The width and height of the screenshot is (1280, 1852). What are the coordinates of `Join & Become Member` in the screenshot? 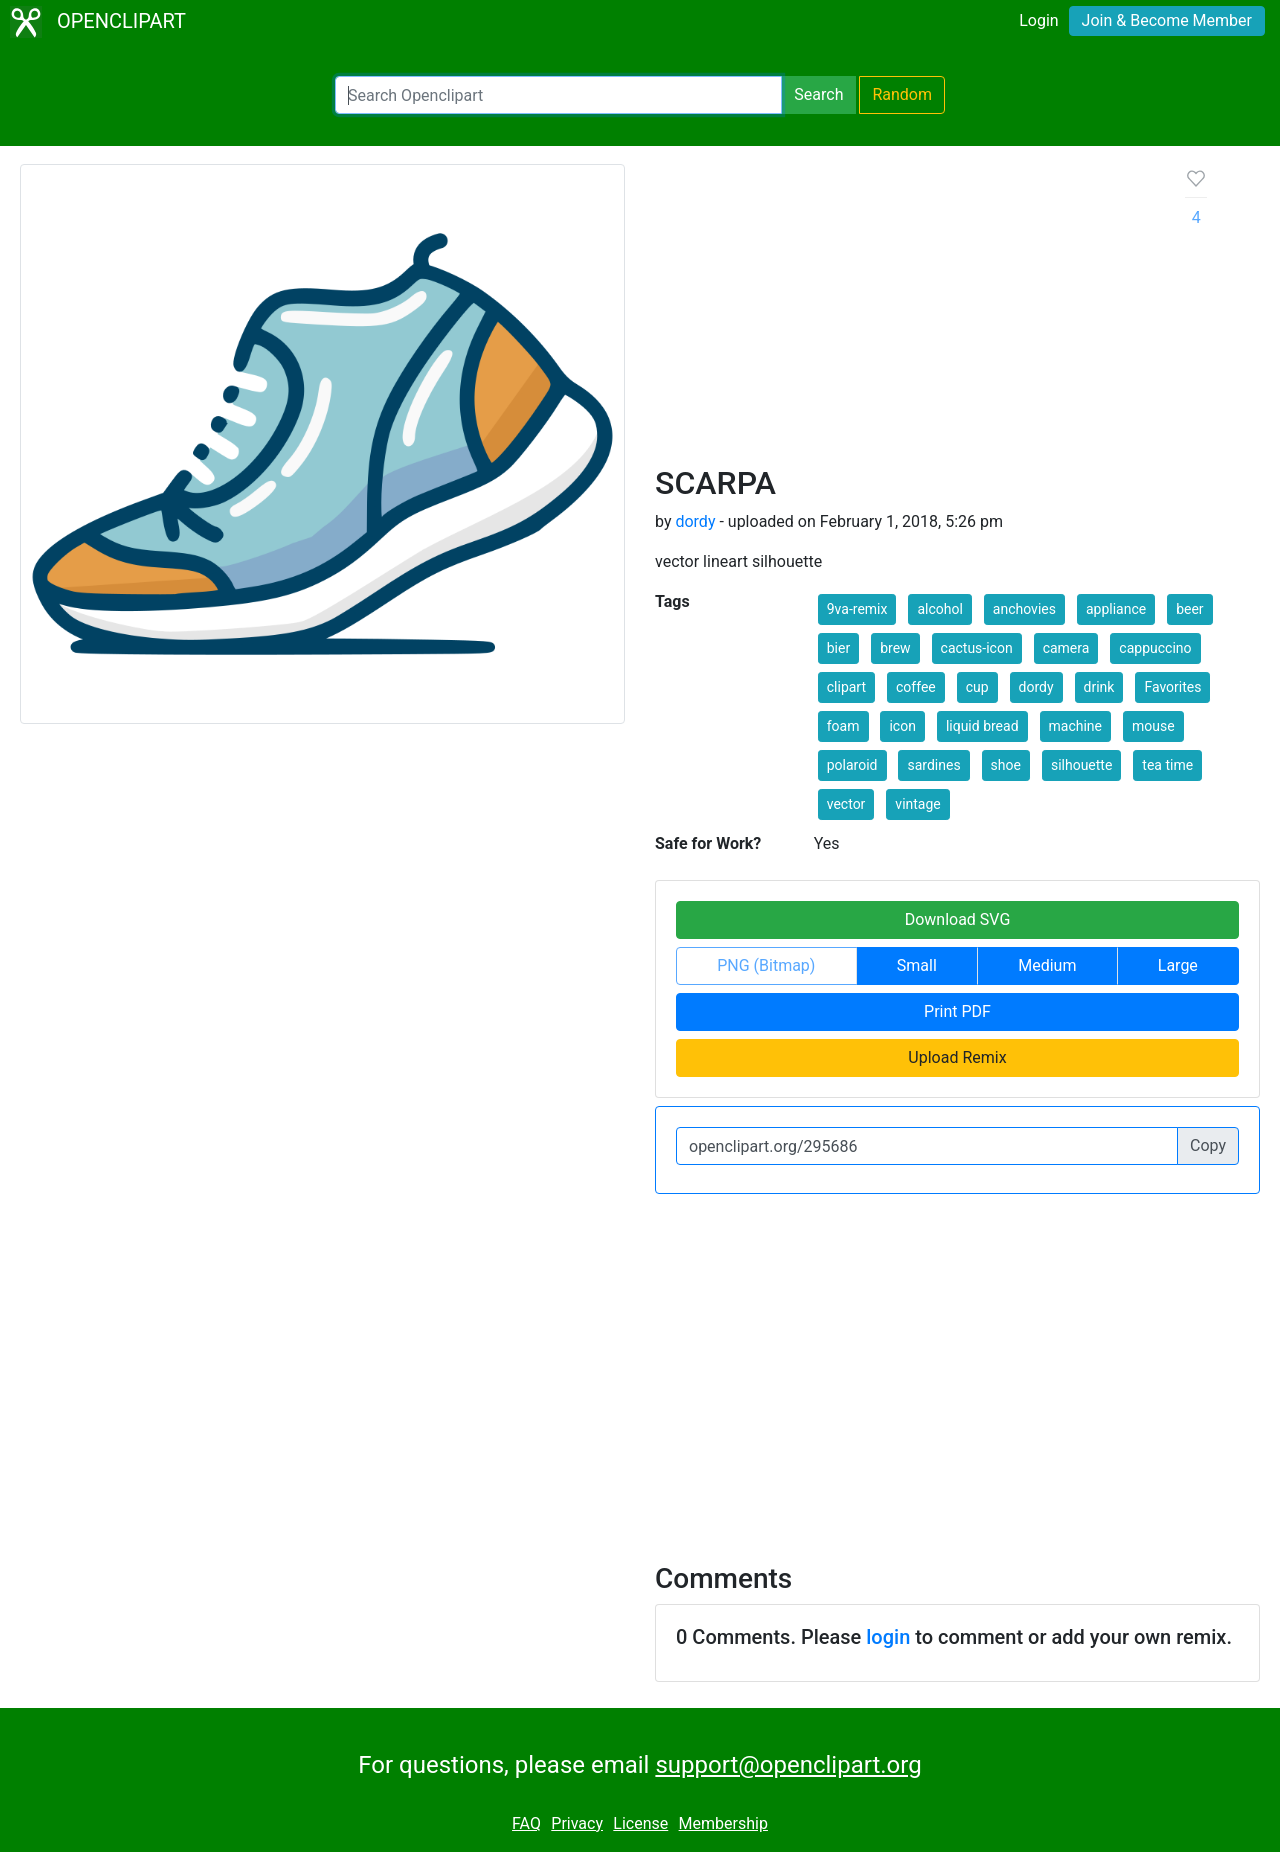 It's located at (1167, 20).